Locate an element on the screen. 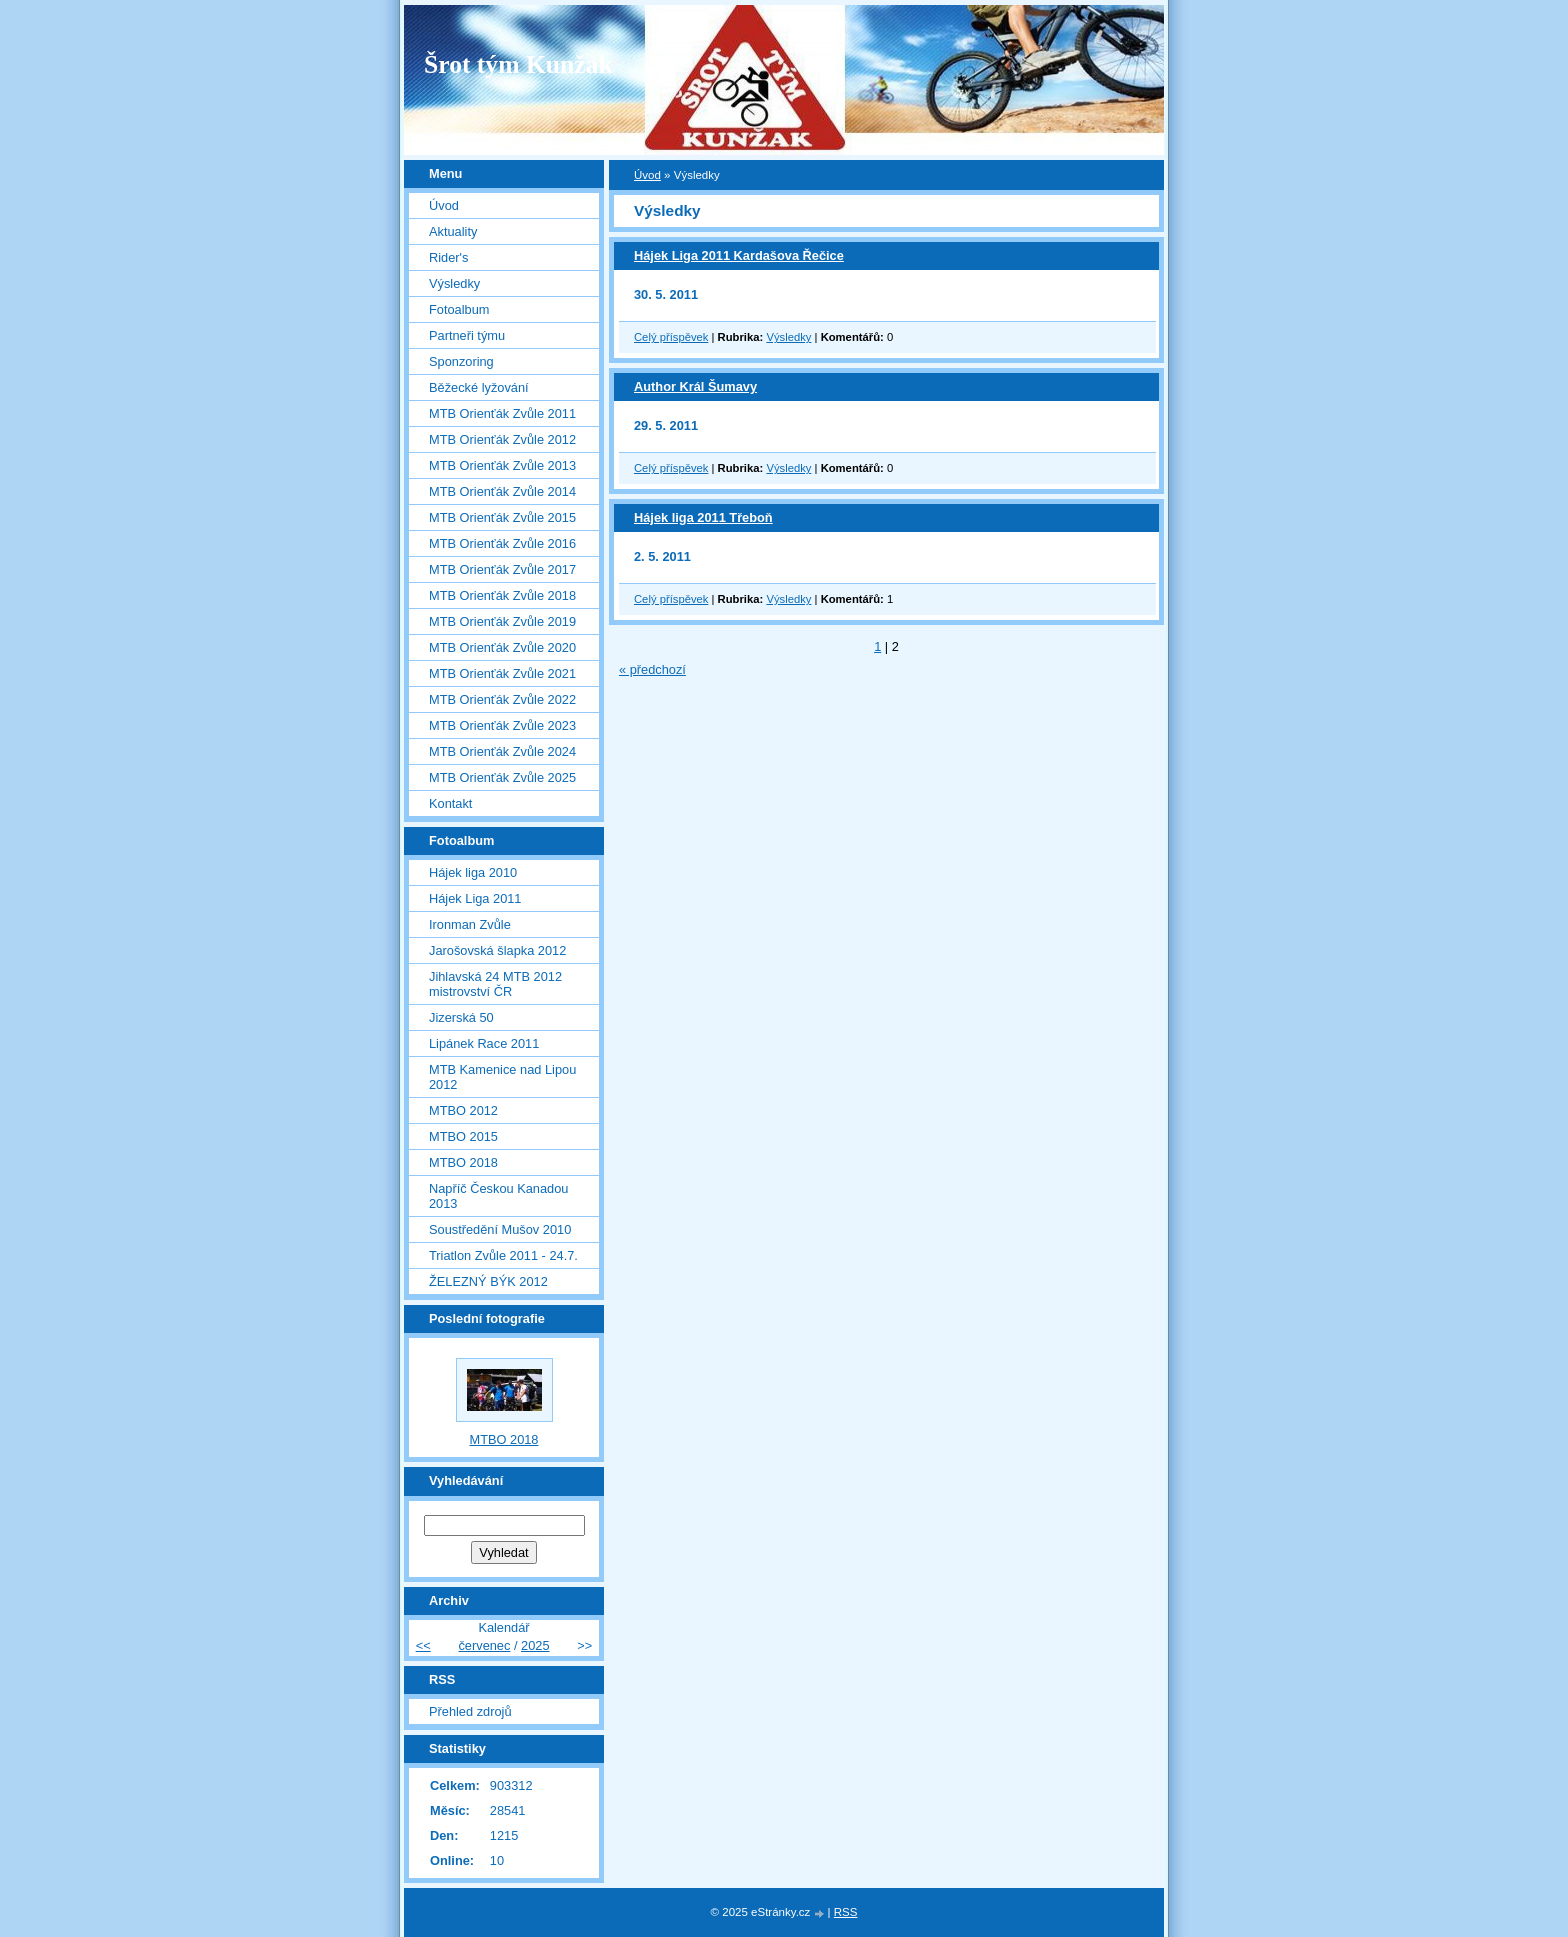  Kontakt is located at coordinates (450, 803).